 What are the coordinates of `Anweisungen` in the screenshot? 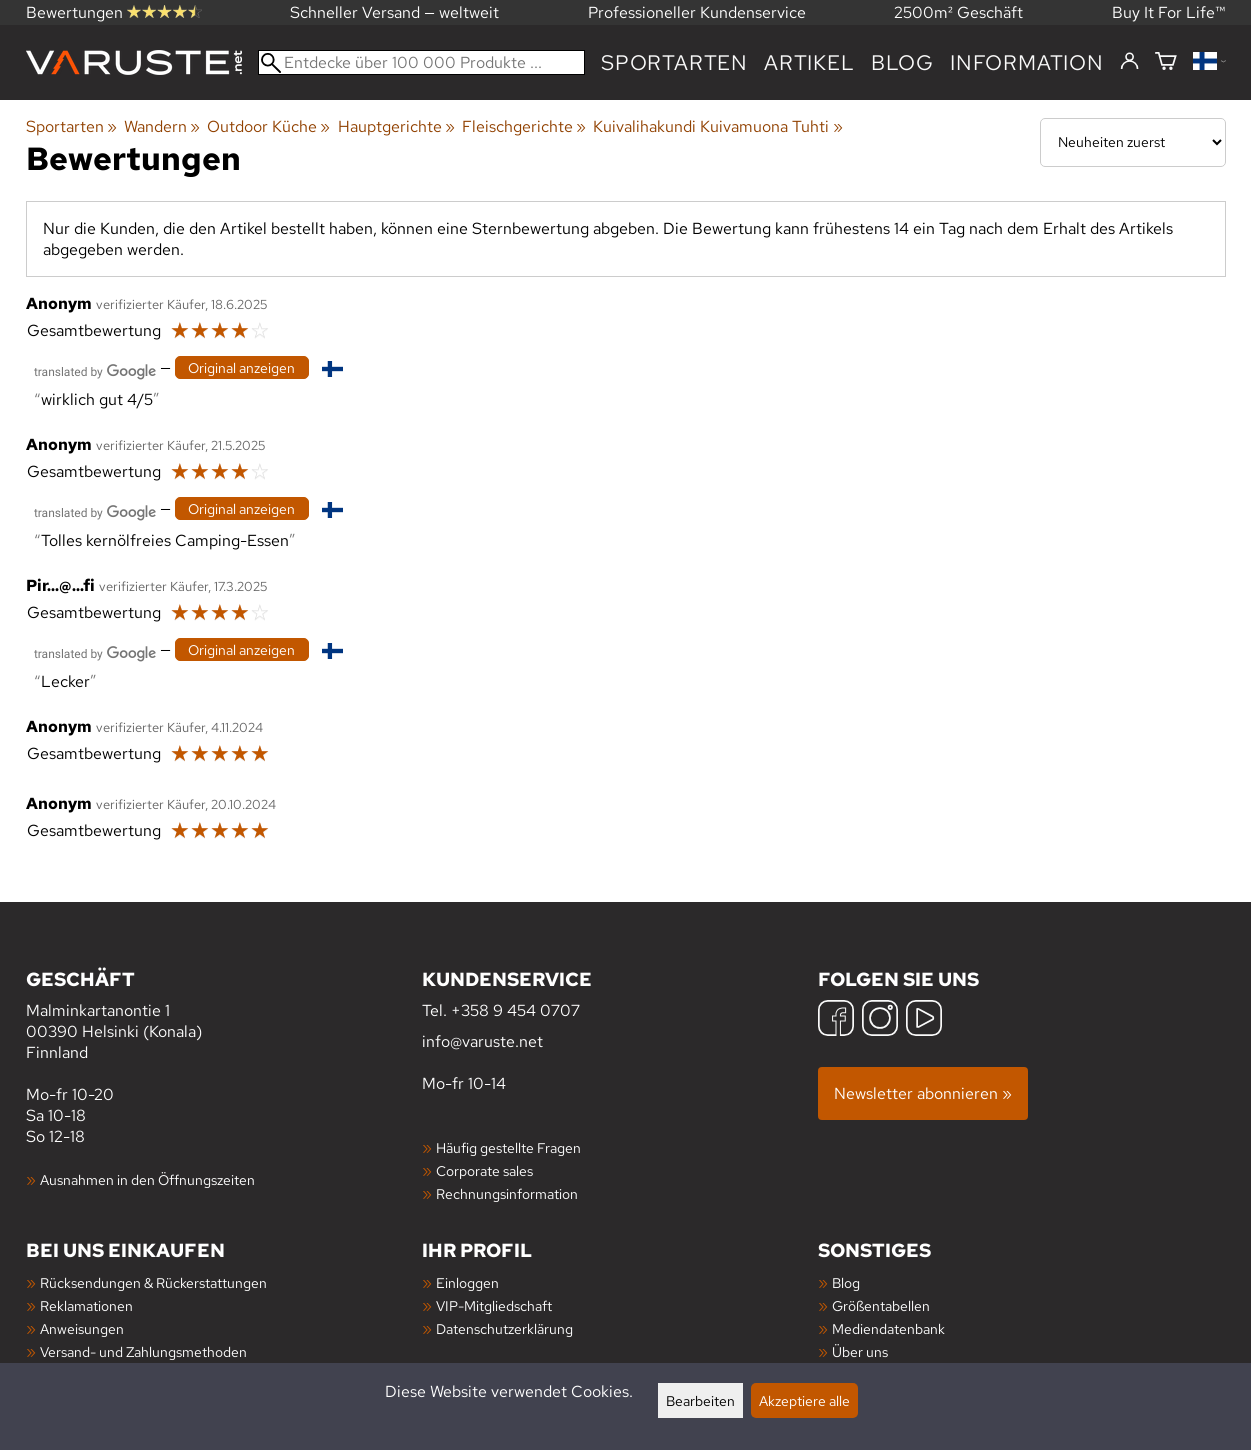 It's located at (82, 1328).